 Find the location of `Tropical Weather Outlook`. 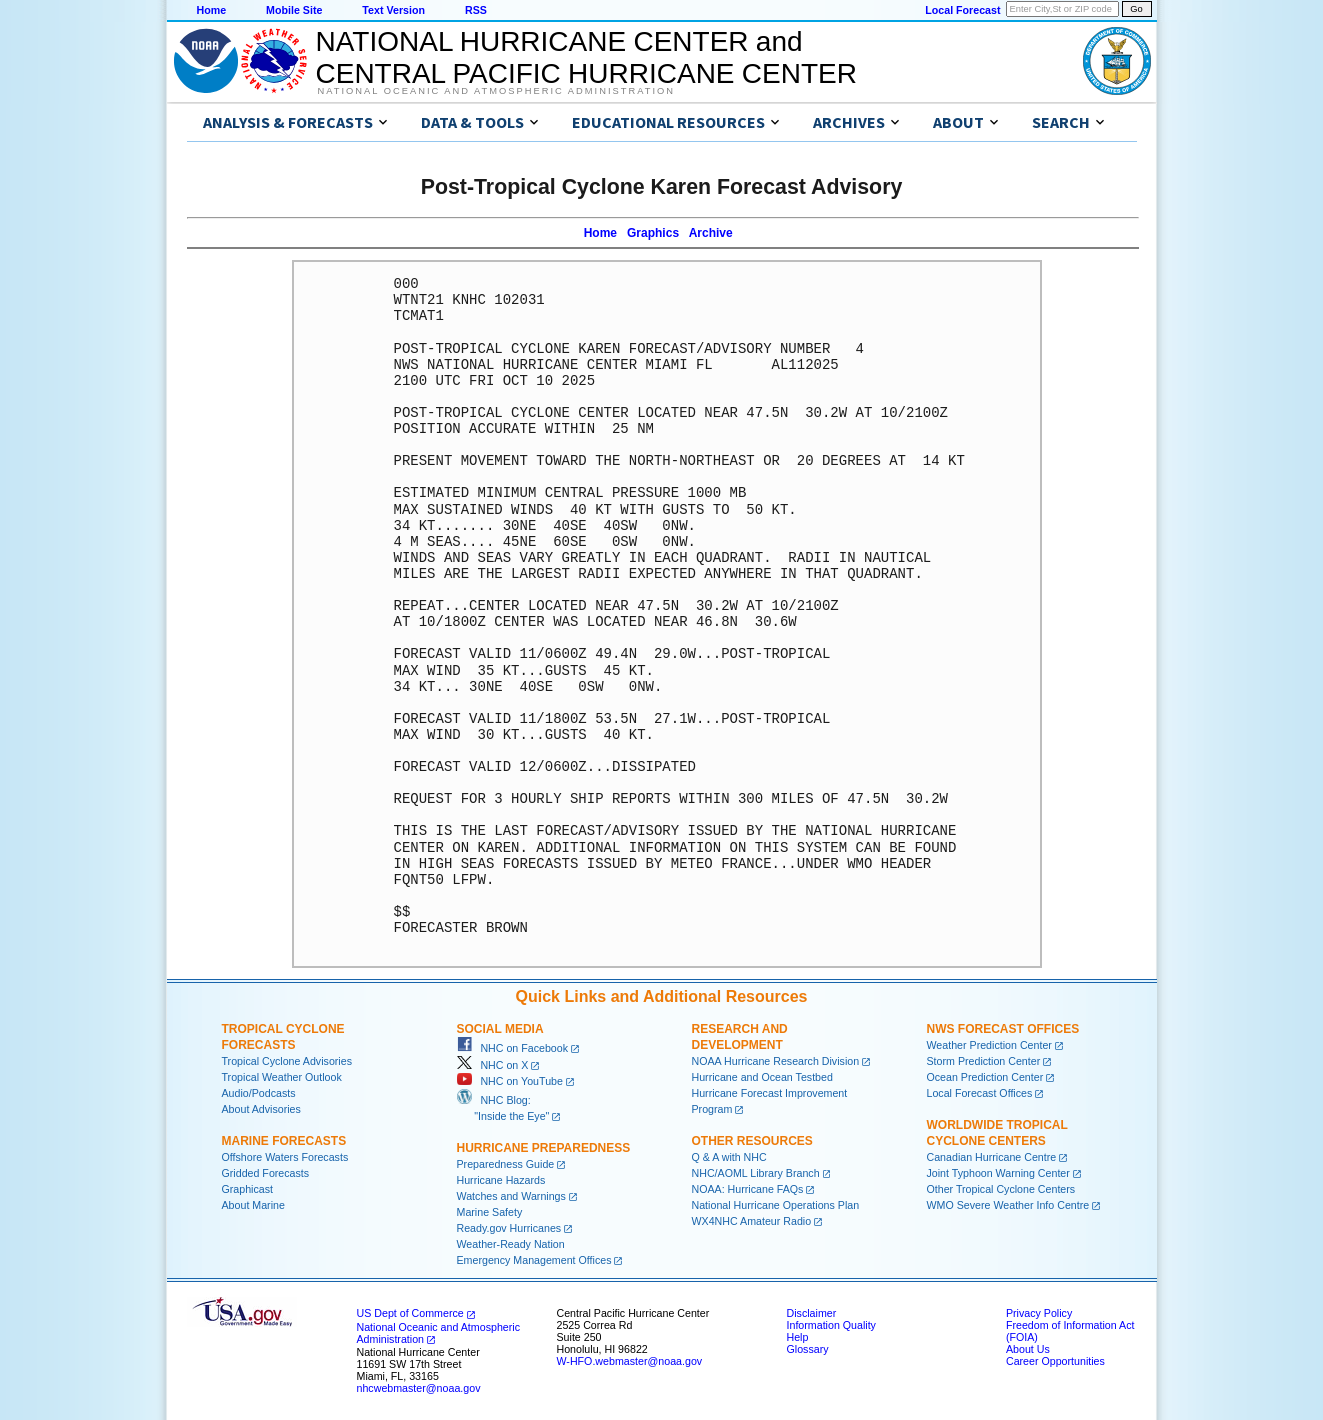

Tropical Weather Outlook is located at coordinates (282, 1077).